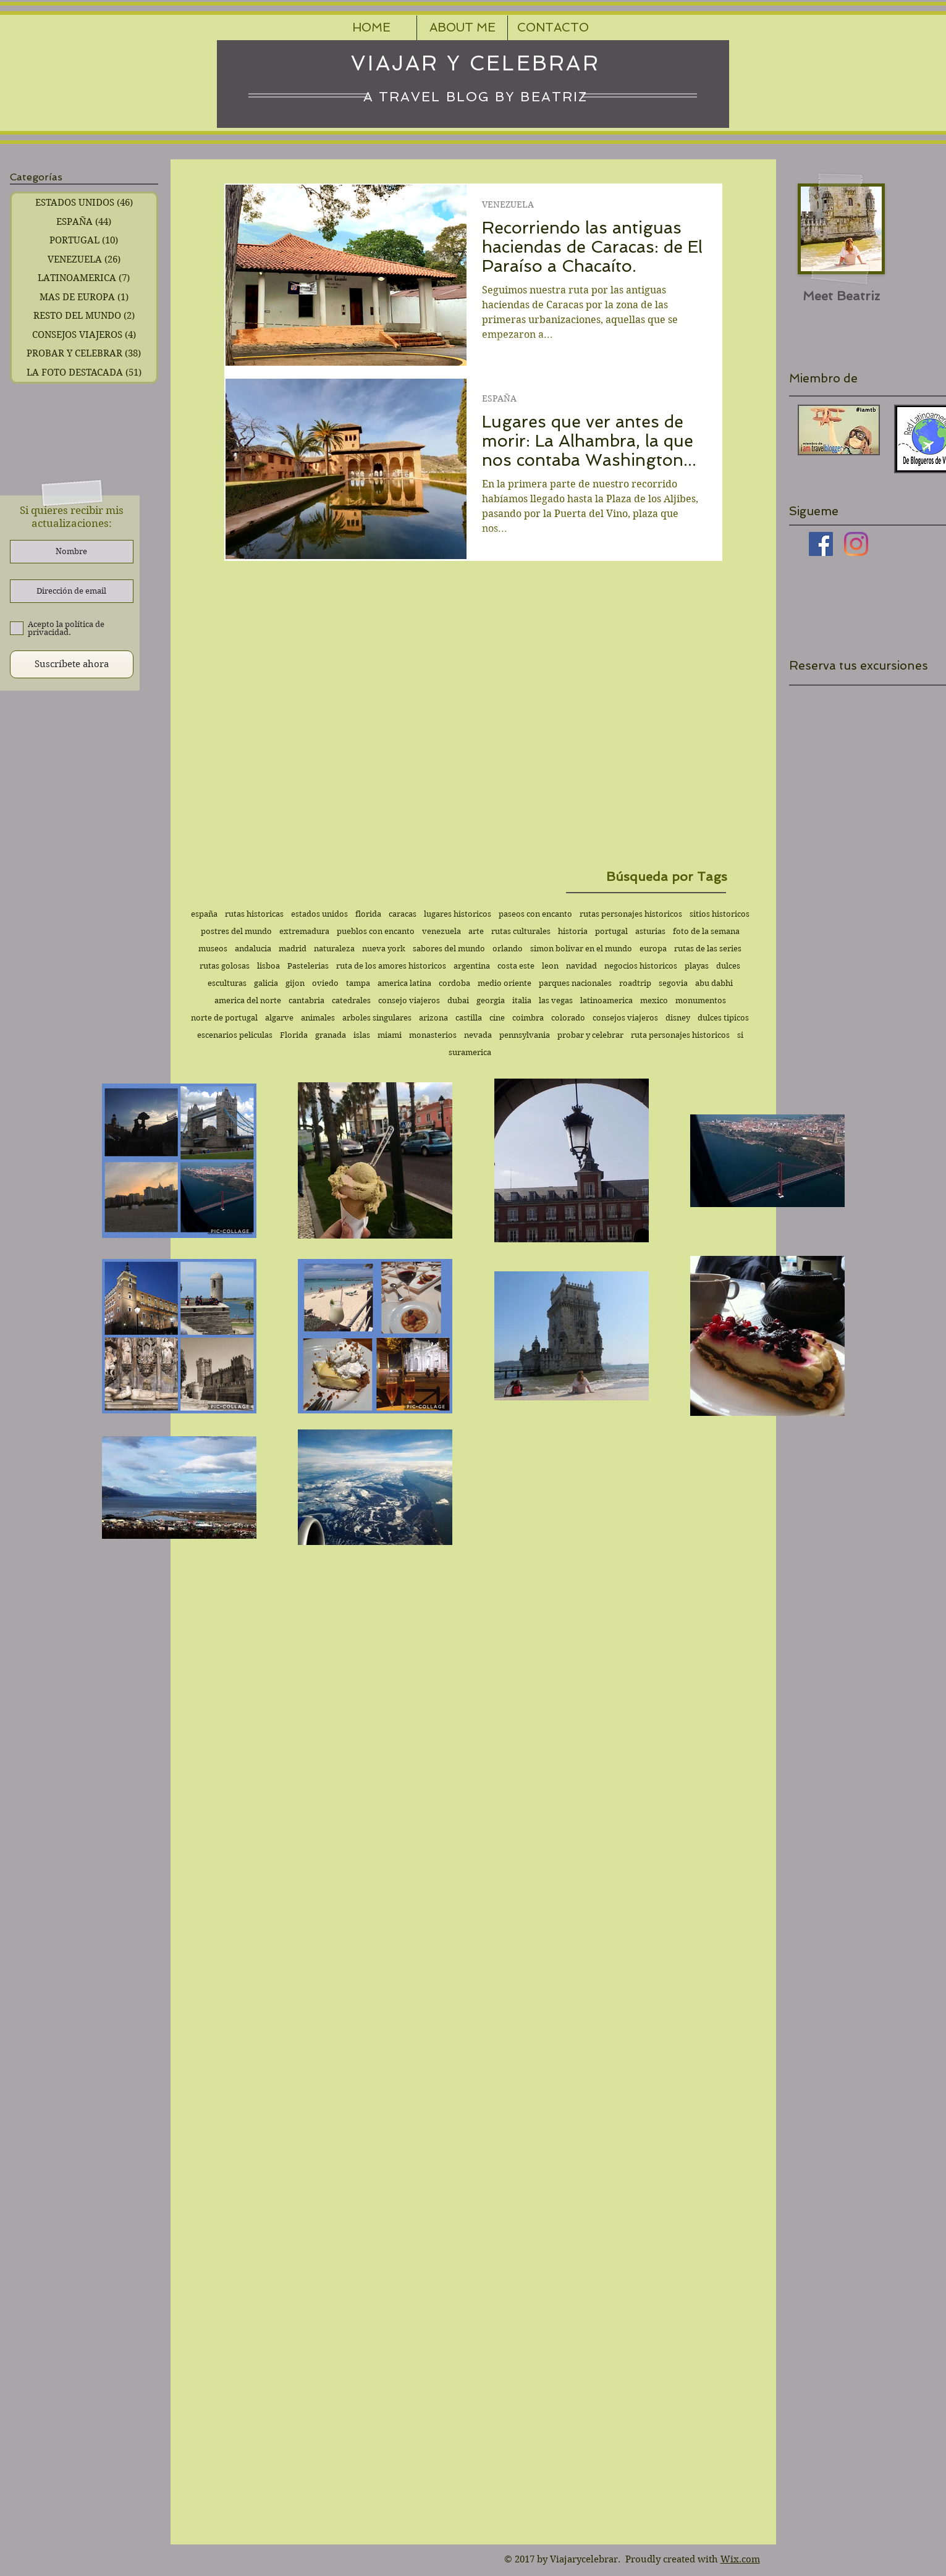 The image size is (946, 2576). Describe the element at coordinates (740, 2559) in the screenshot. I see `Wix.com` at that location.